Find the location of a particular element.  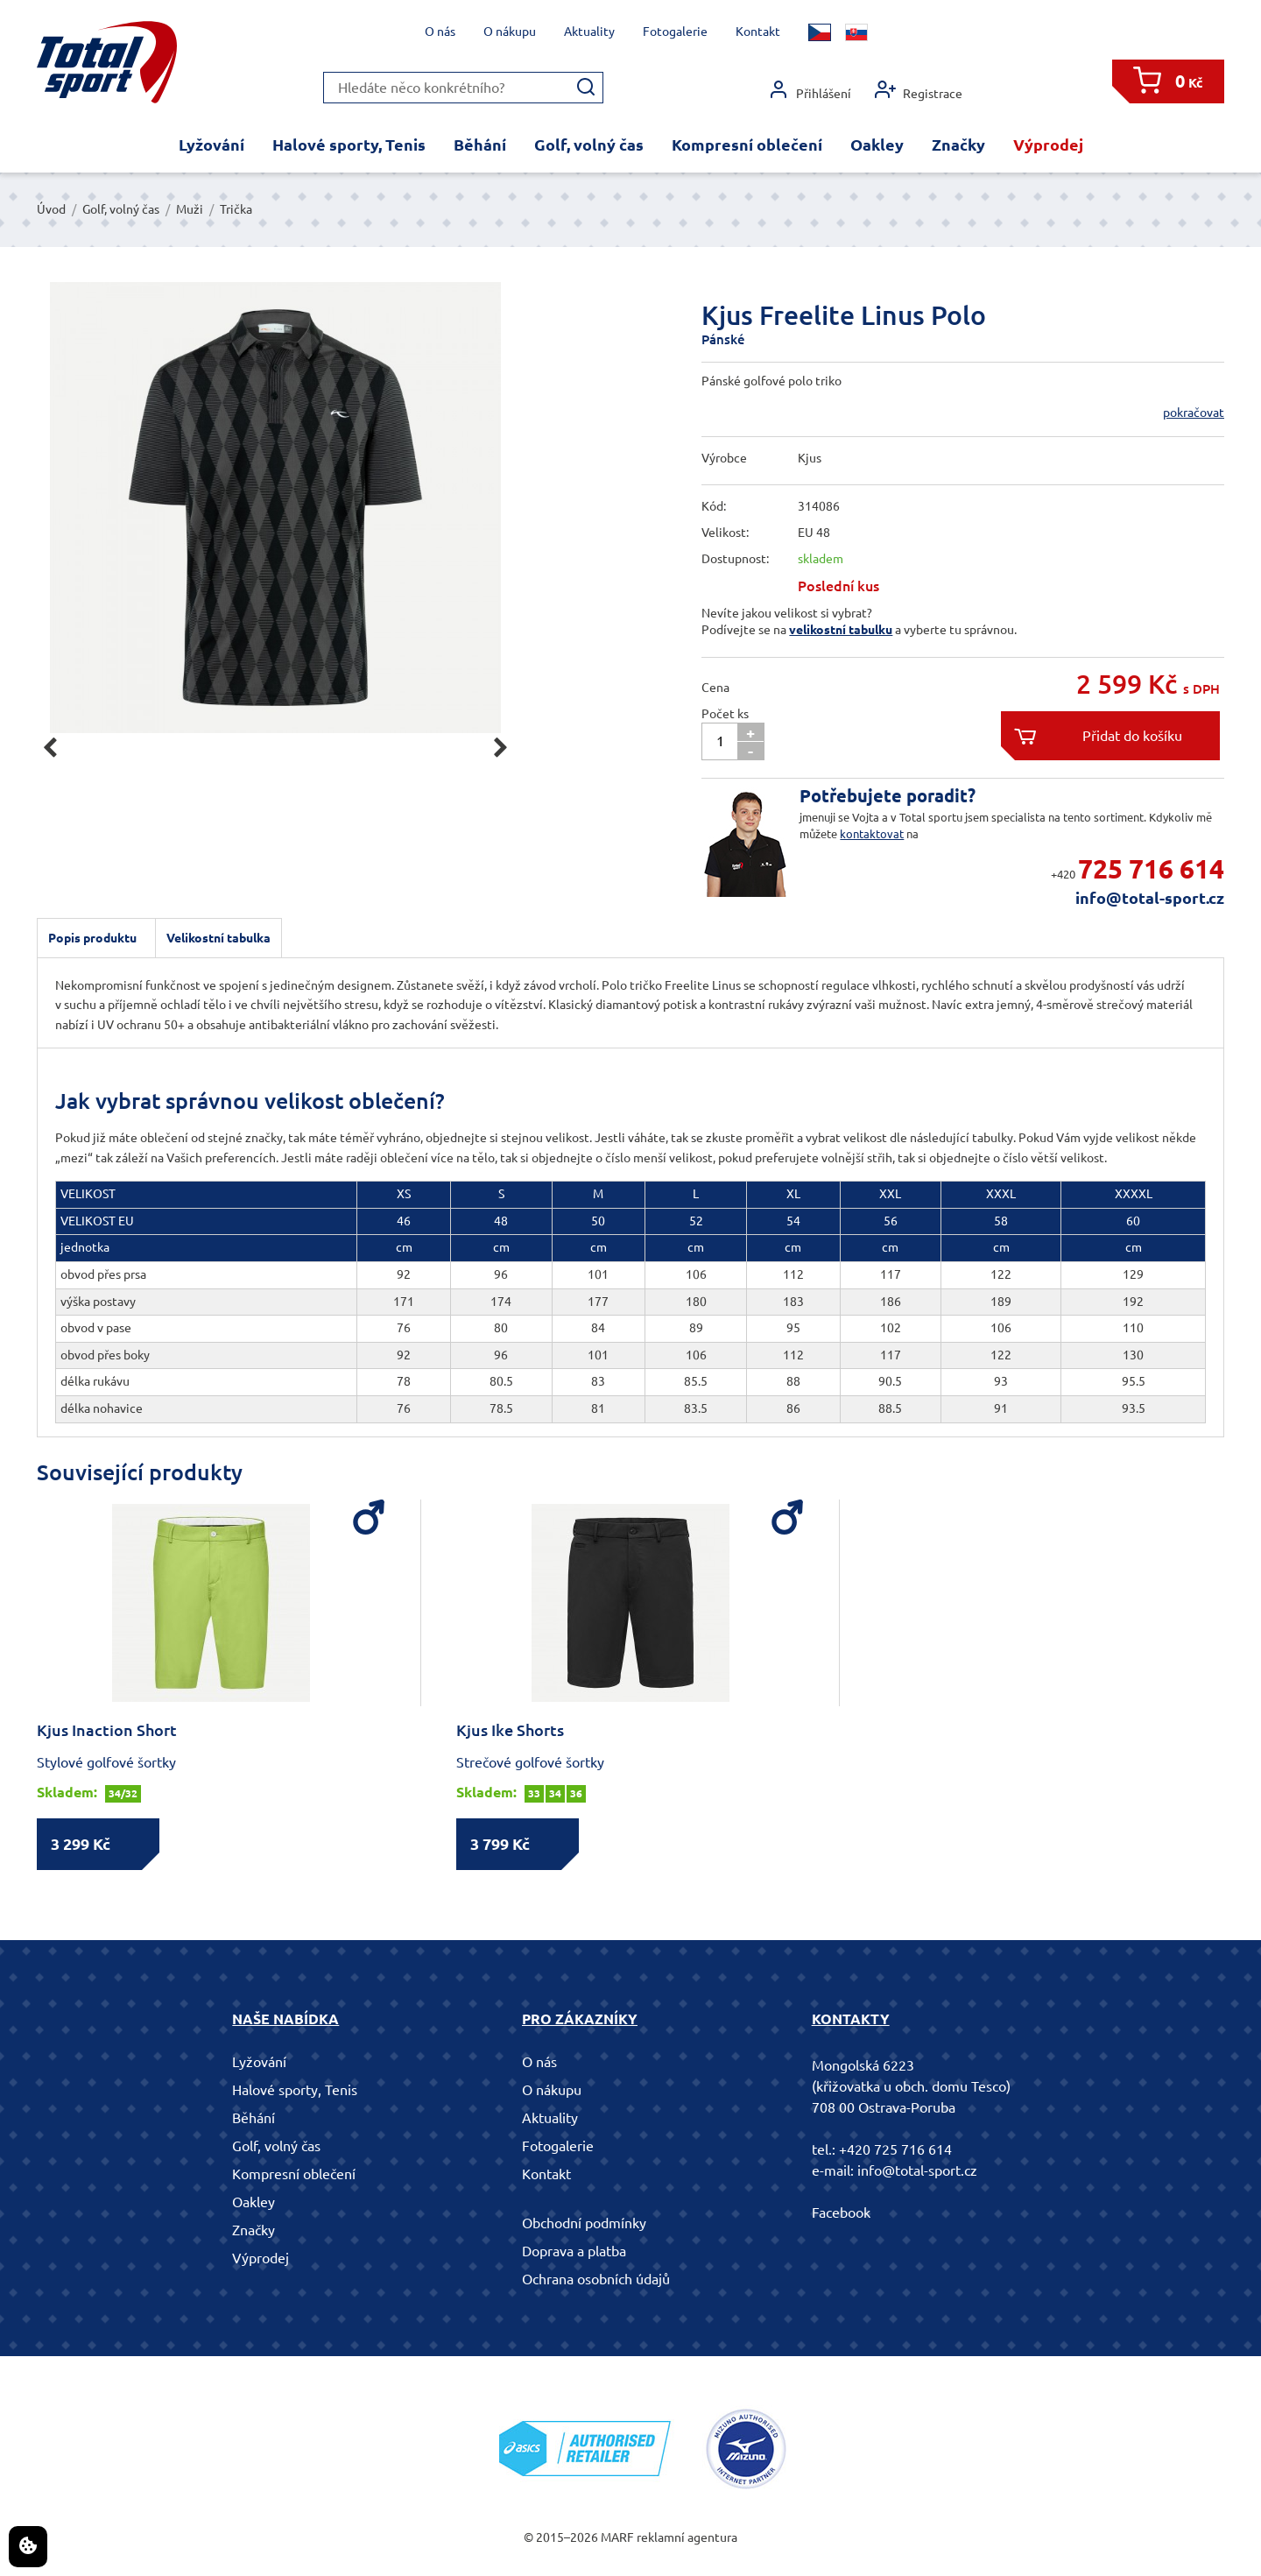

Muži is located at coordinates (189, 209).